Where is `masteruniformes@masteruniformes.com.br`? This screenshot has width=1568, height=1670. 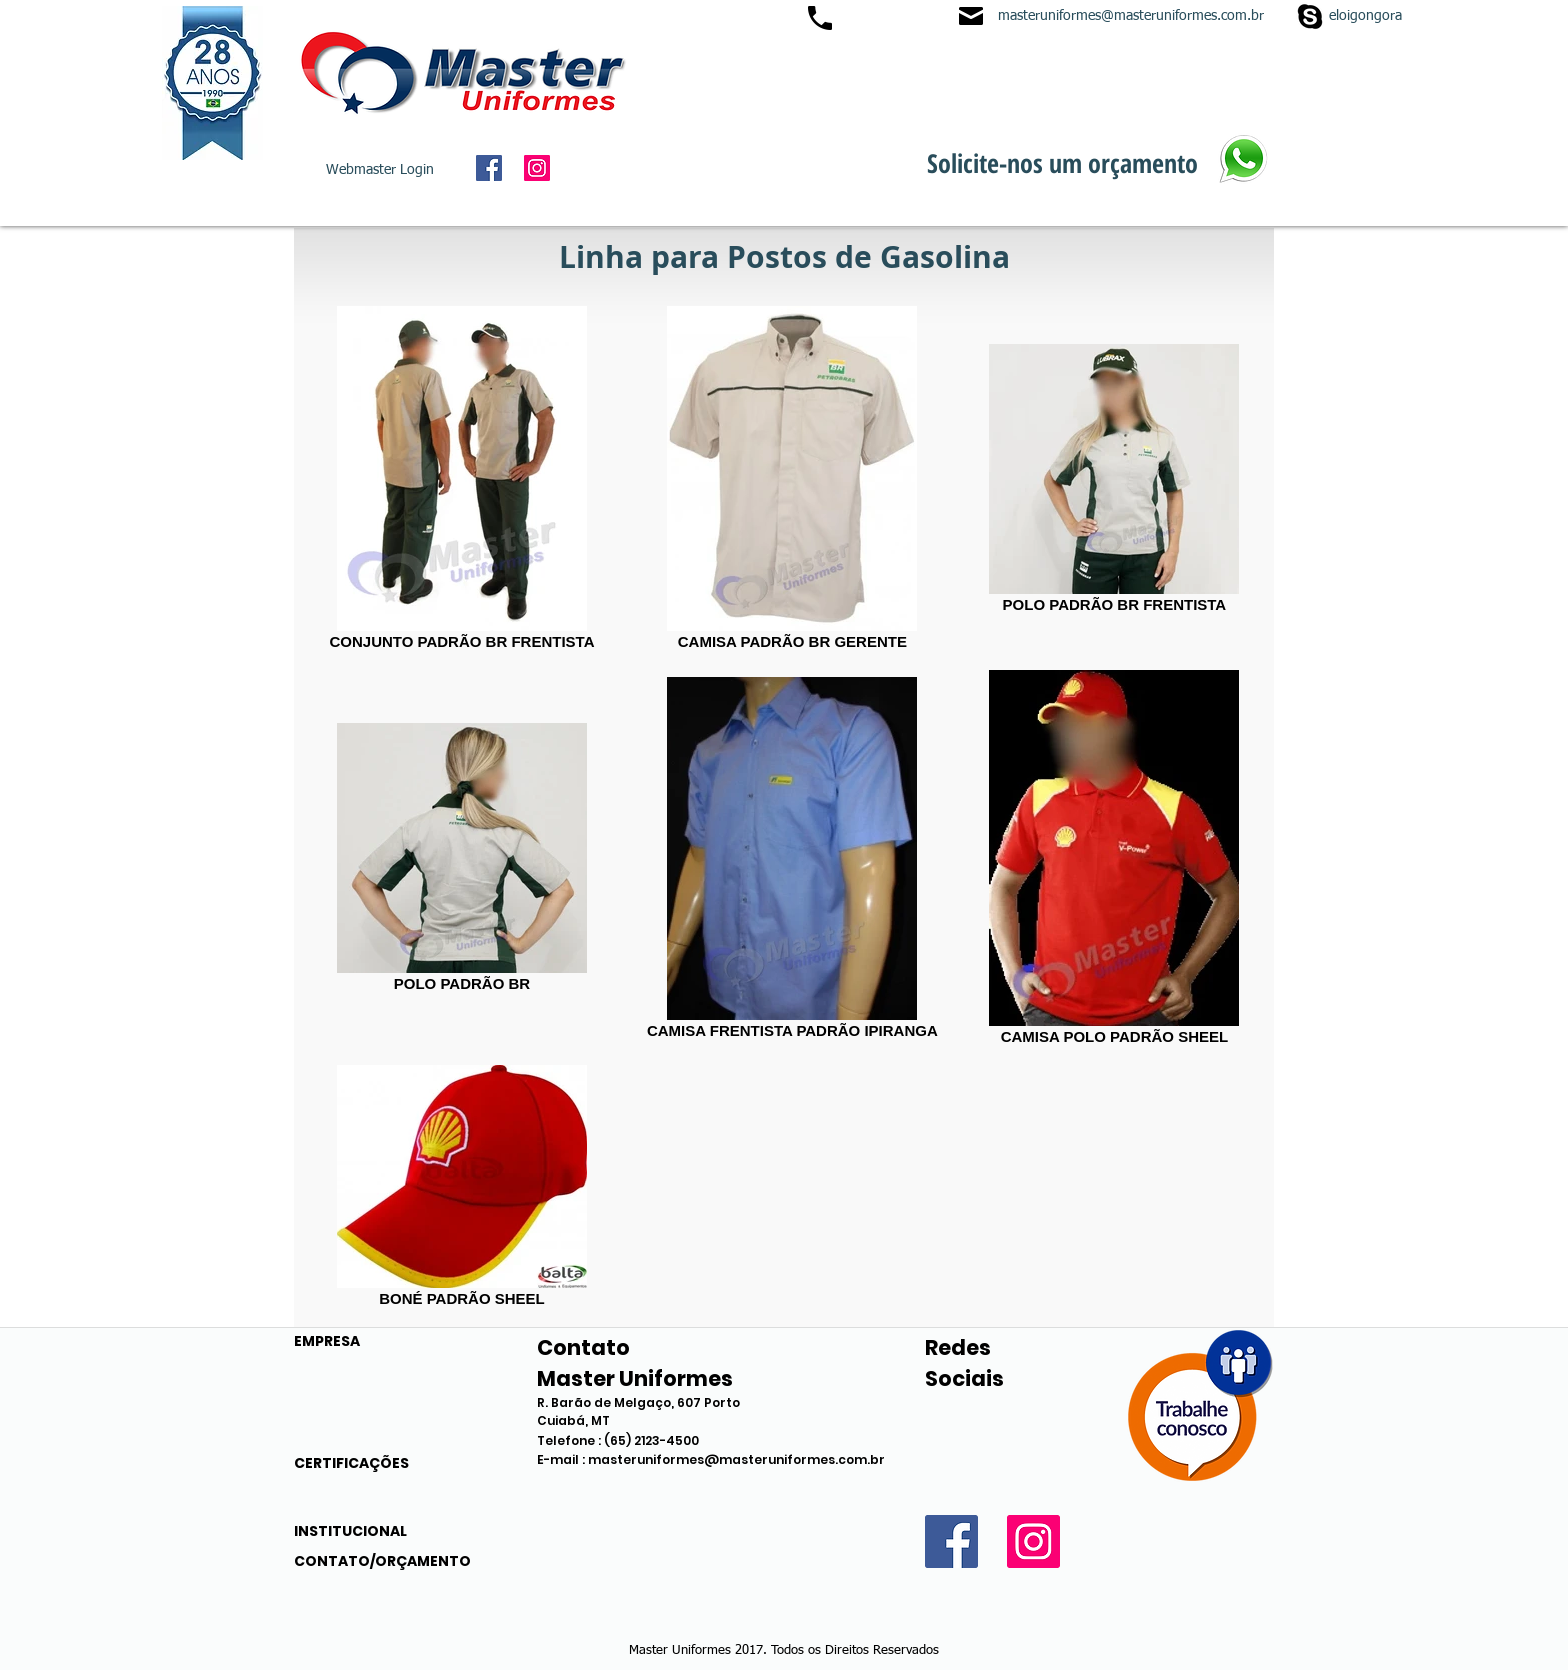
masteruniformes@masteruniformes.com.br is located at coordinates (1131, 16).